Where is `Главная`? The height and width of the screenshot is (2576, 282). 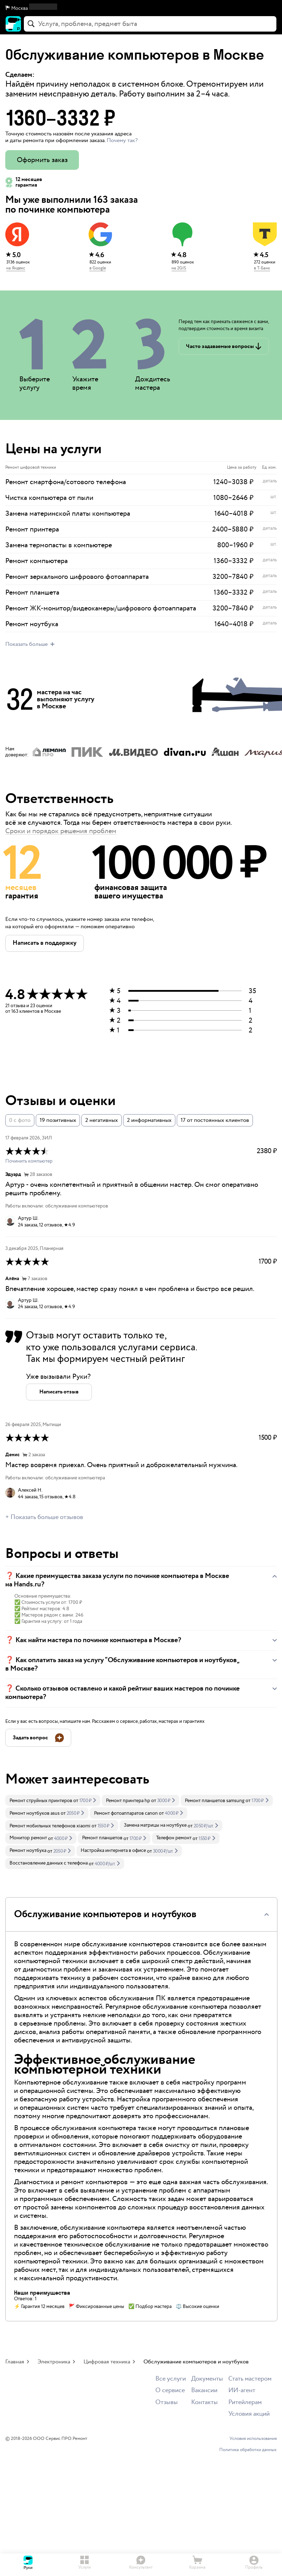 Главная is located at coordinates (14, 2362).